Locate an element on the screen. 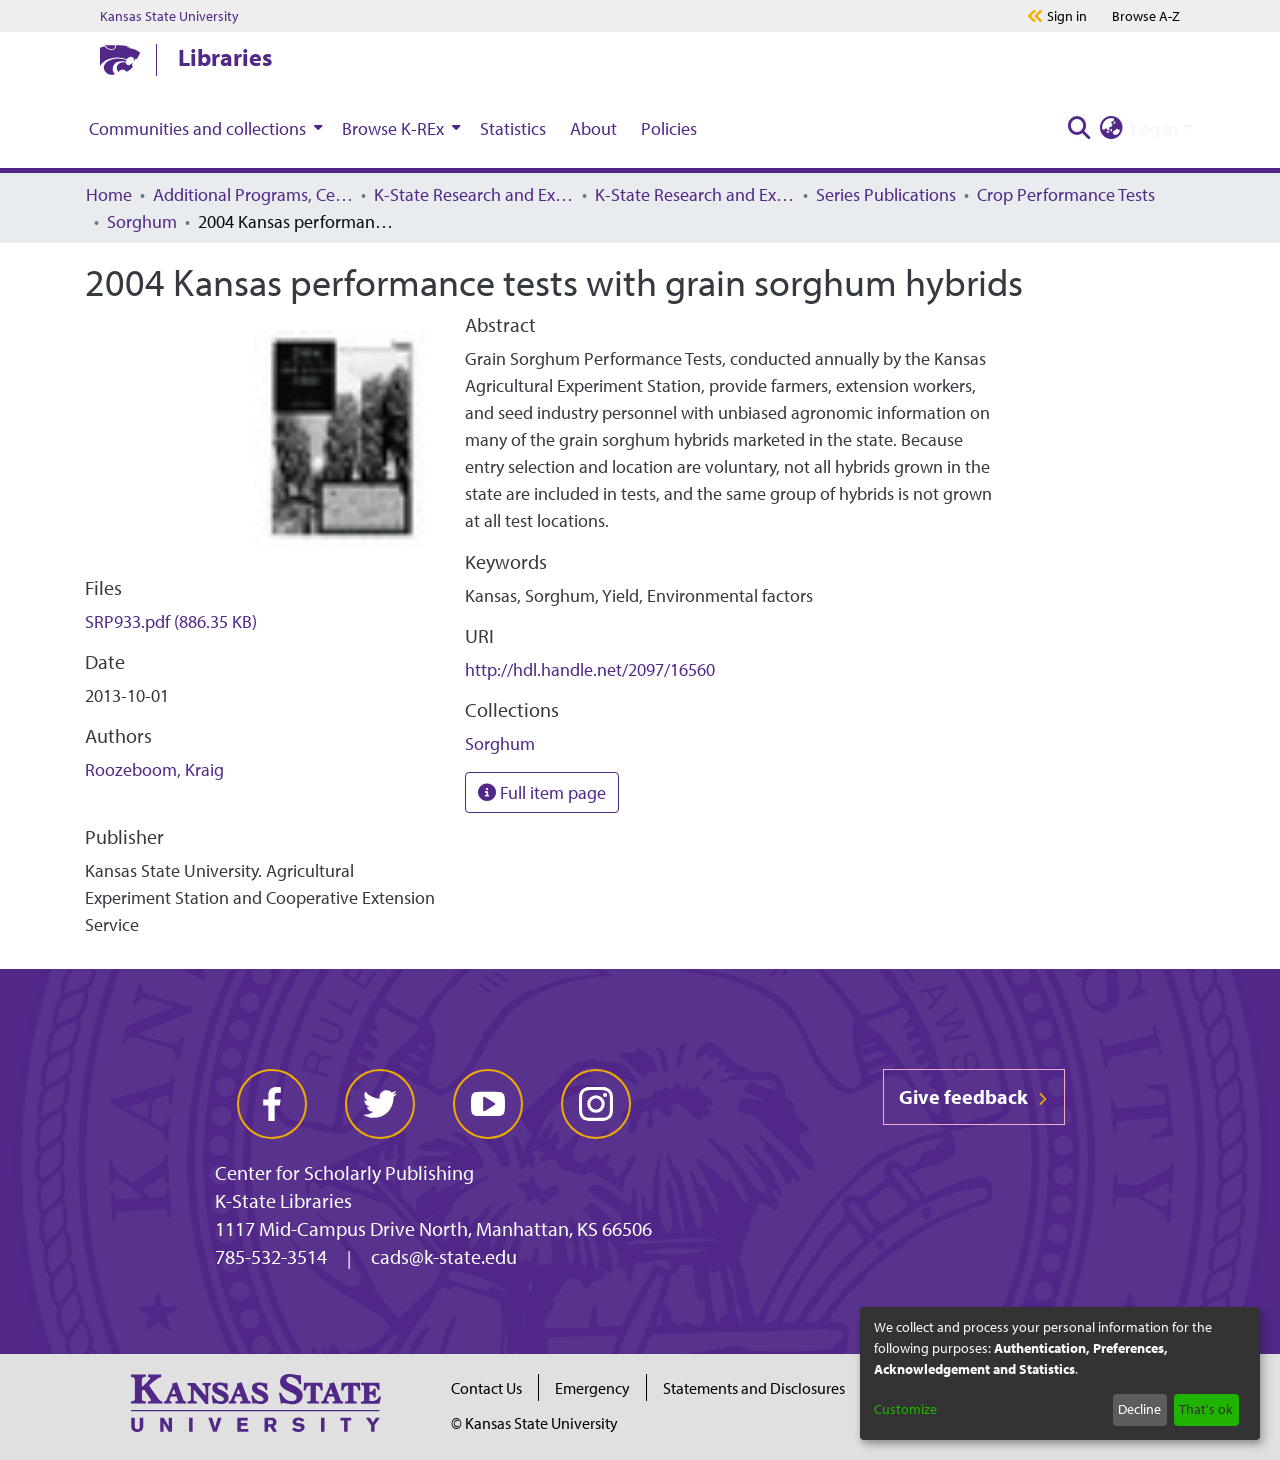  Statistics [menuitem] is located at coordinates (513, 128).